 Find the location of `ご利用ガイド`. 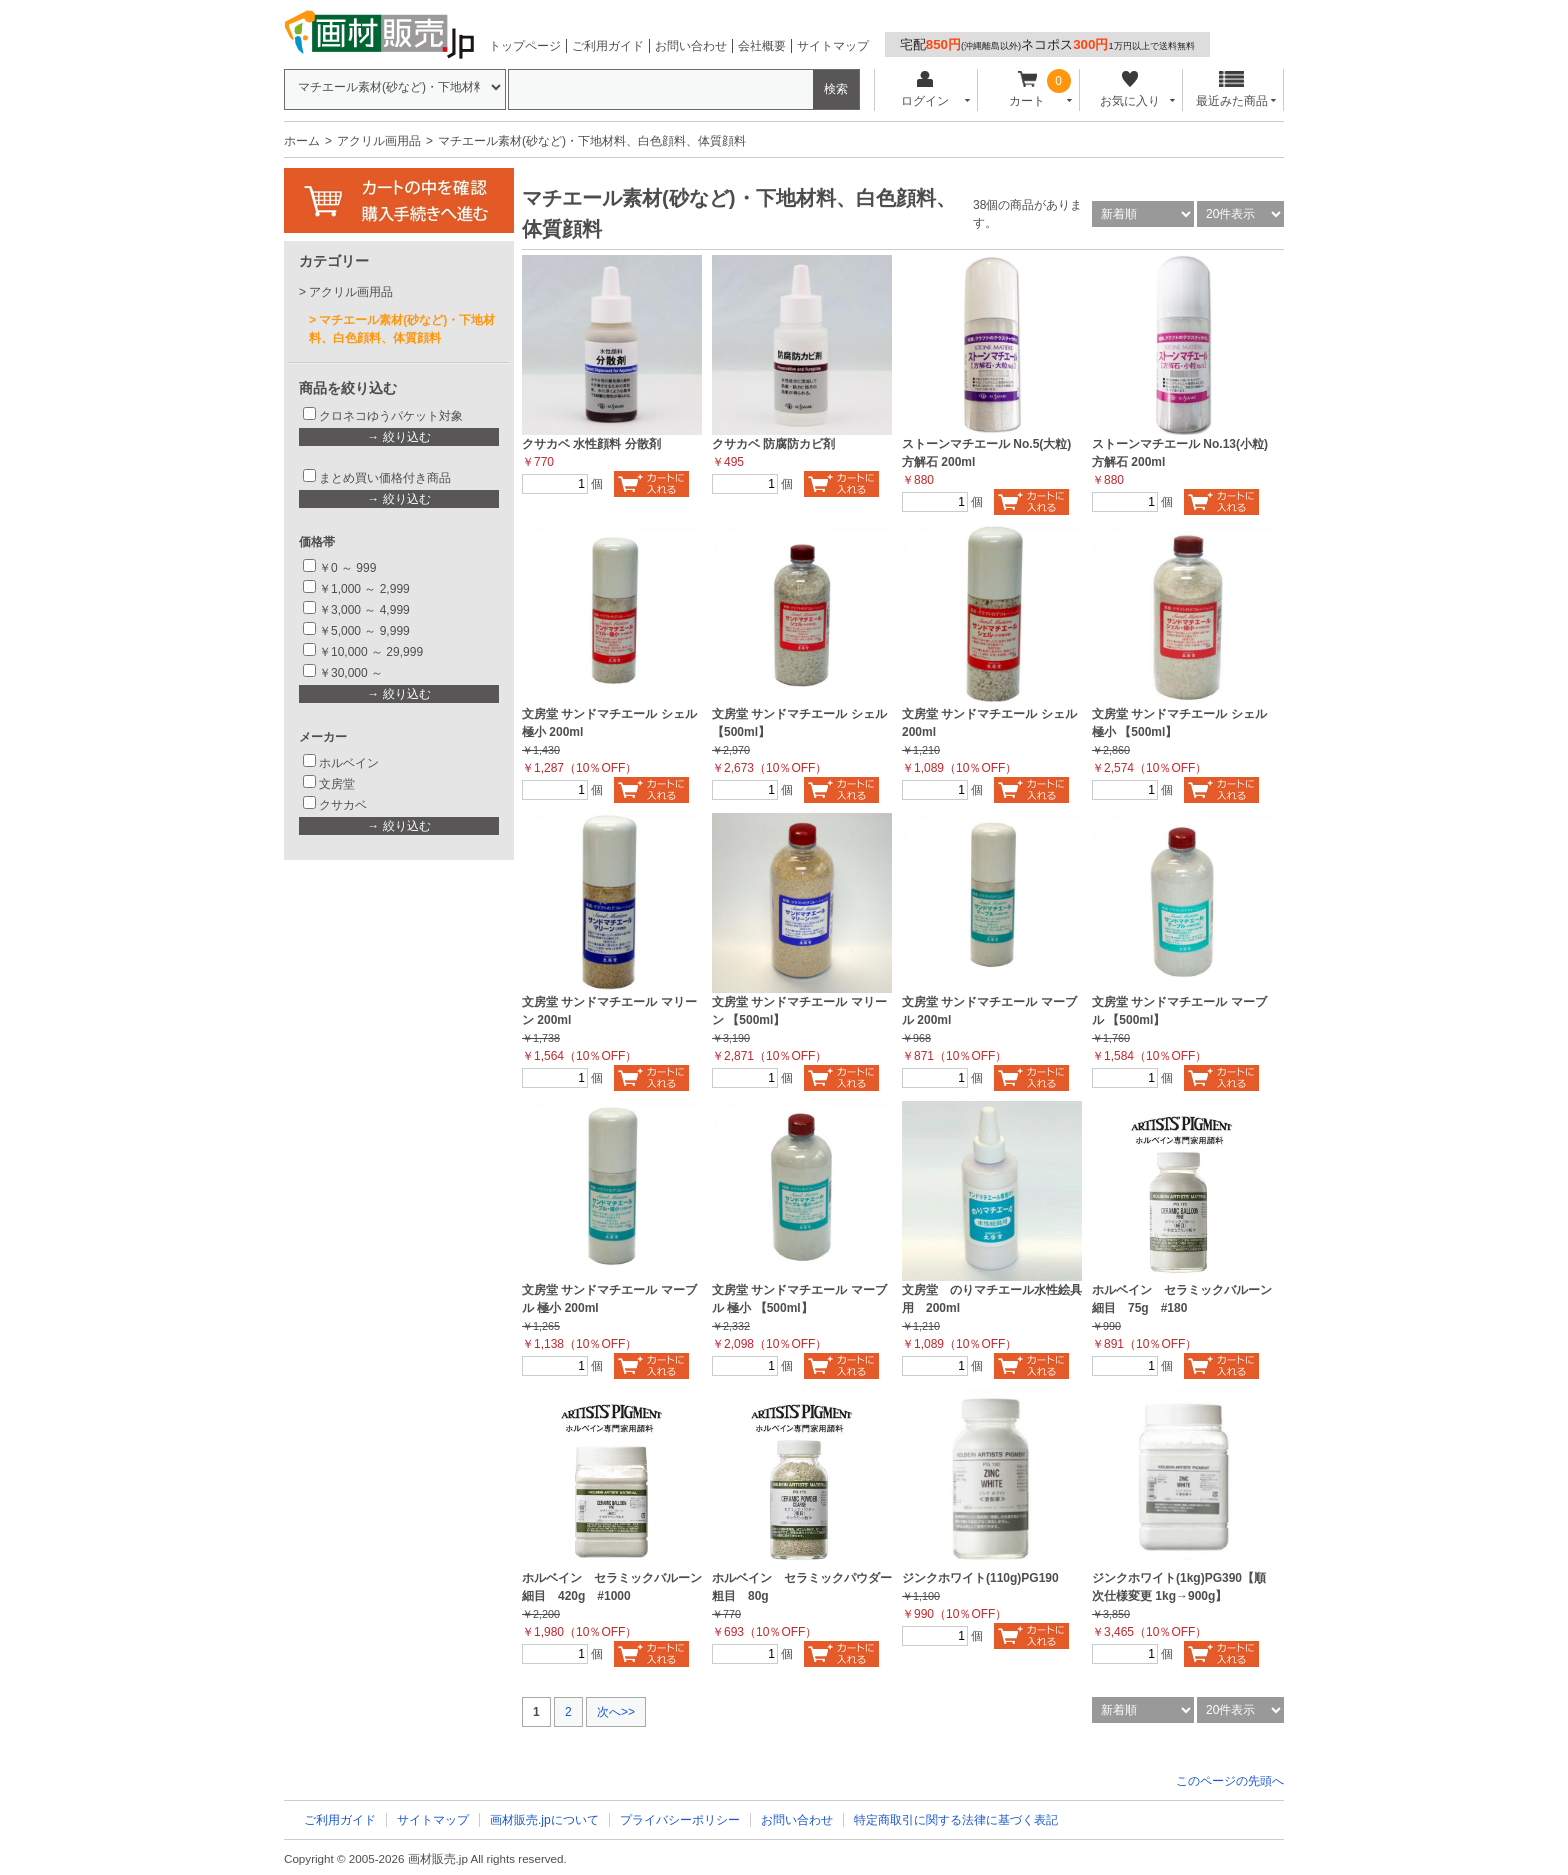

ご利用ガイド is located at coordinates (608, 46).